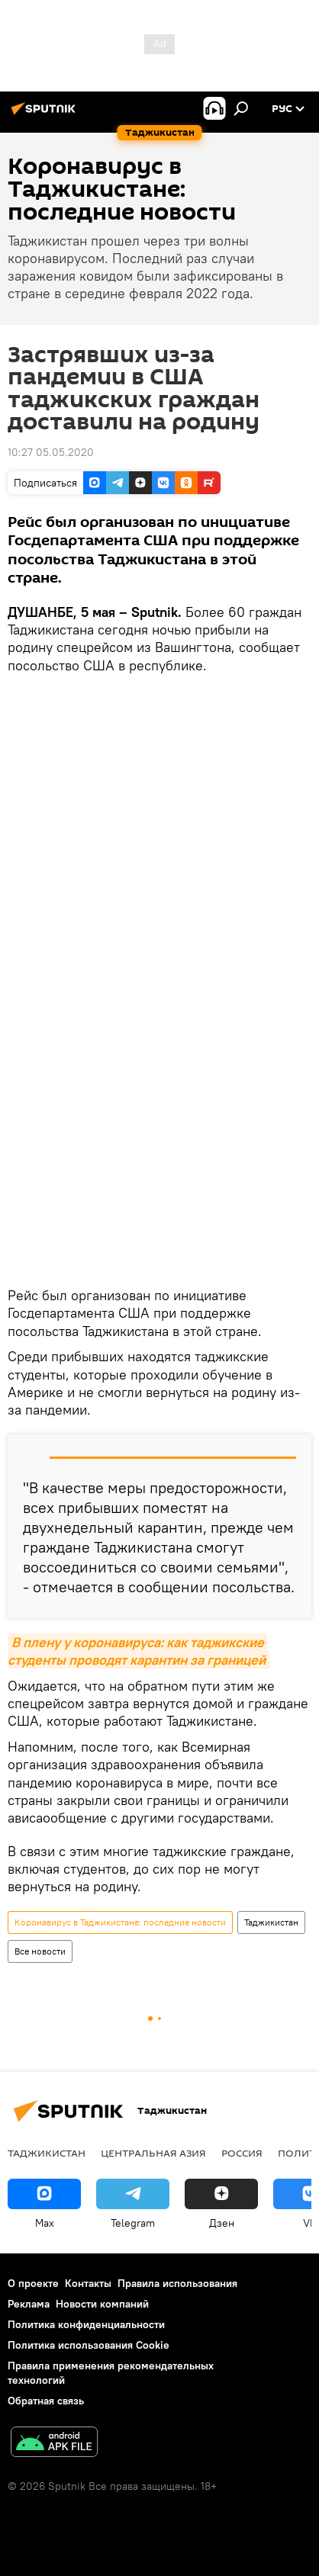 This screenshot has height=2576, width=319. I want to click on Обратная связь, so click(46, 2400).